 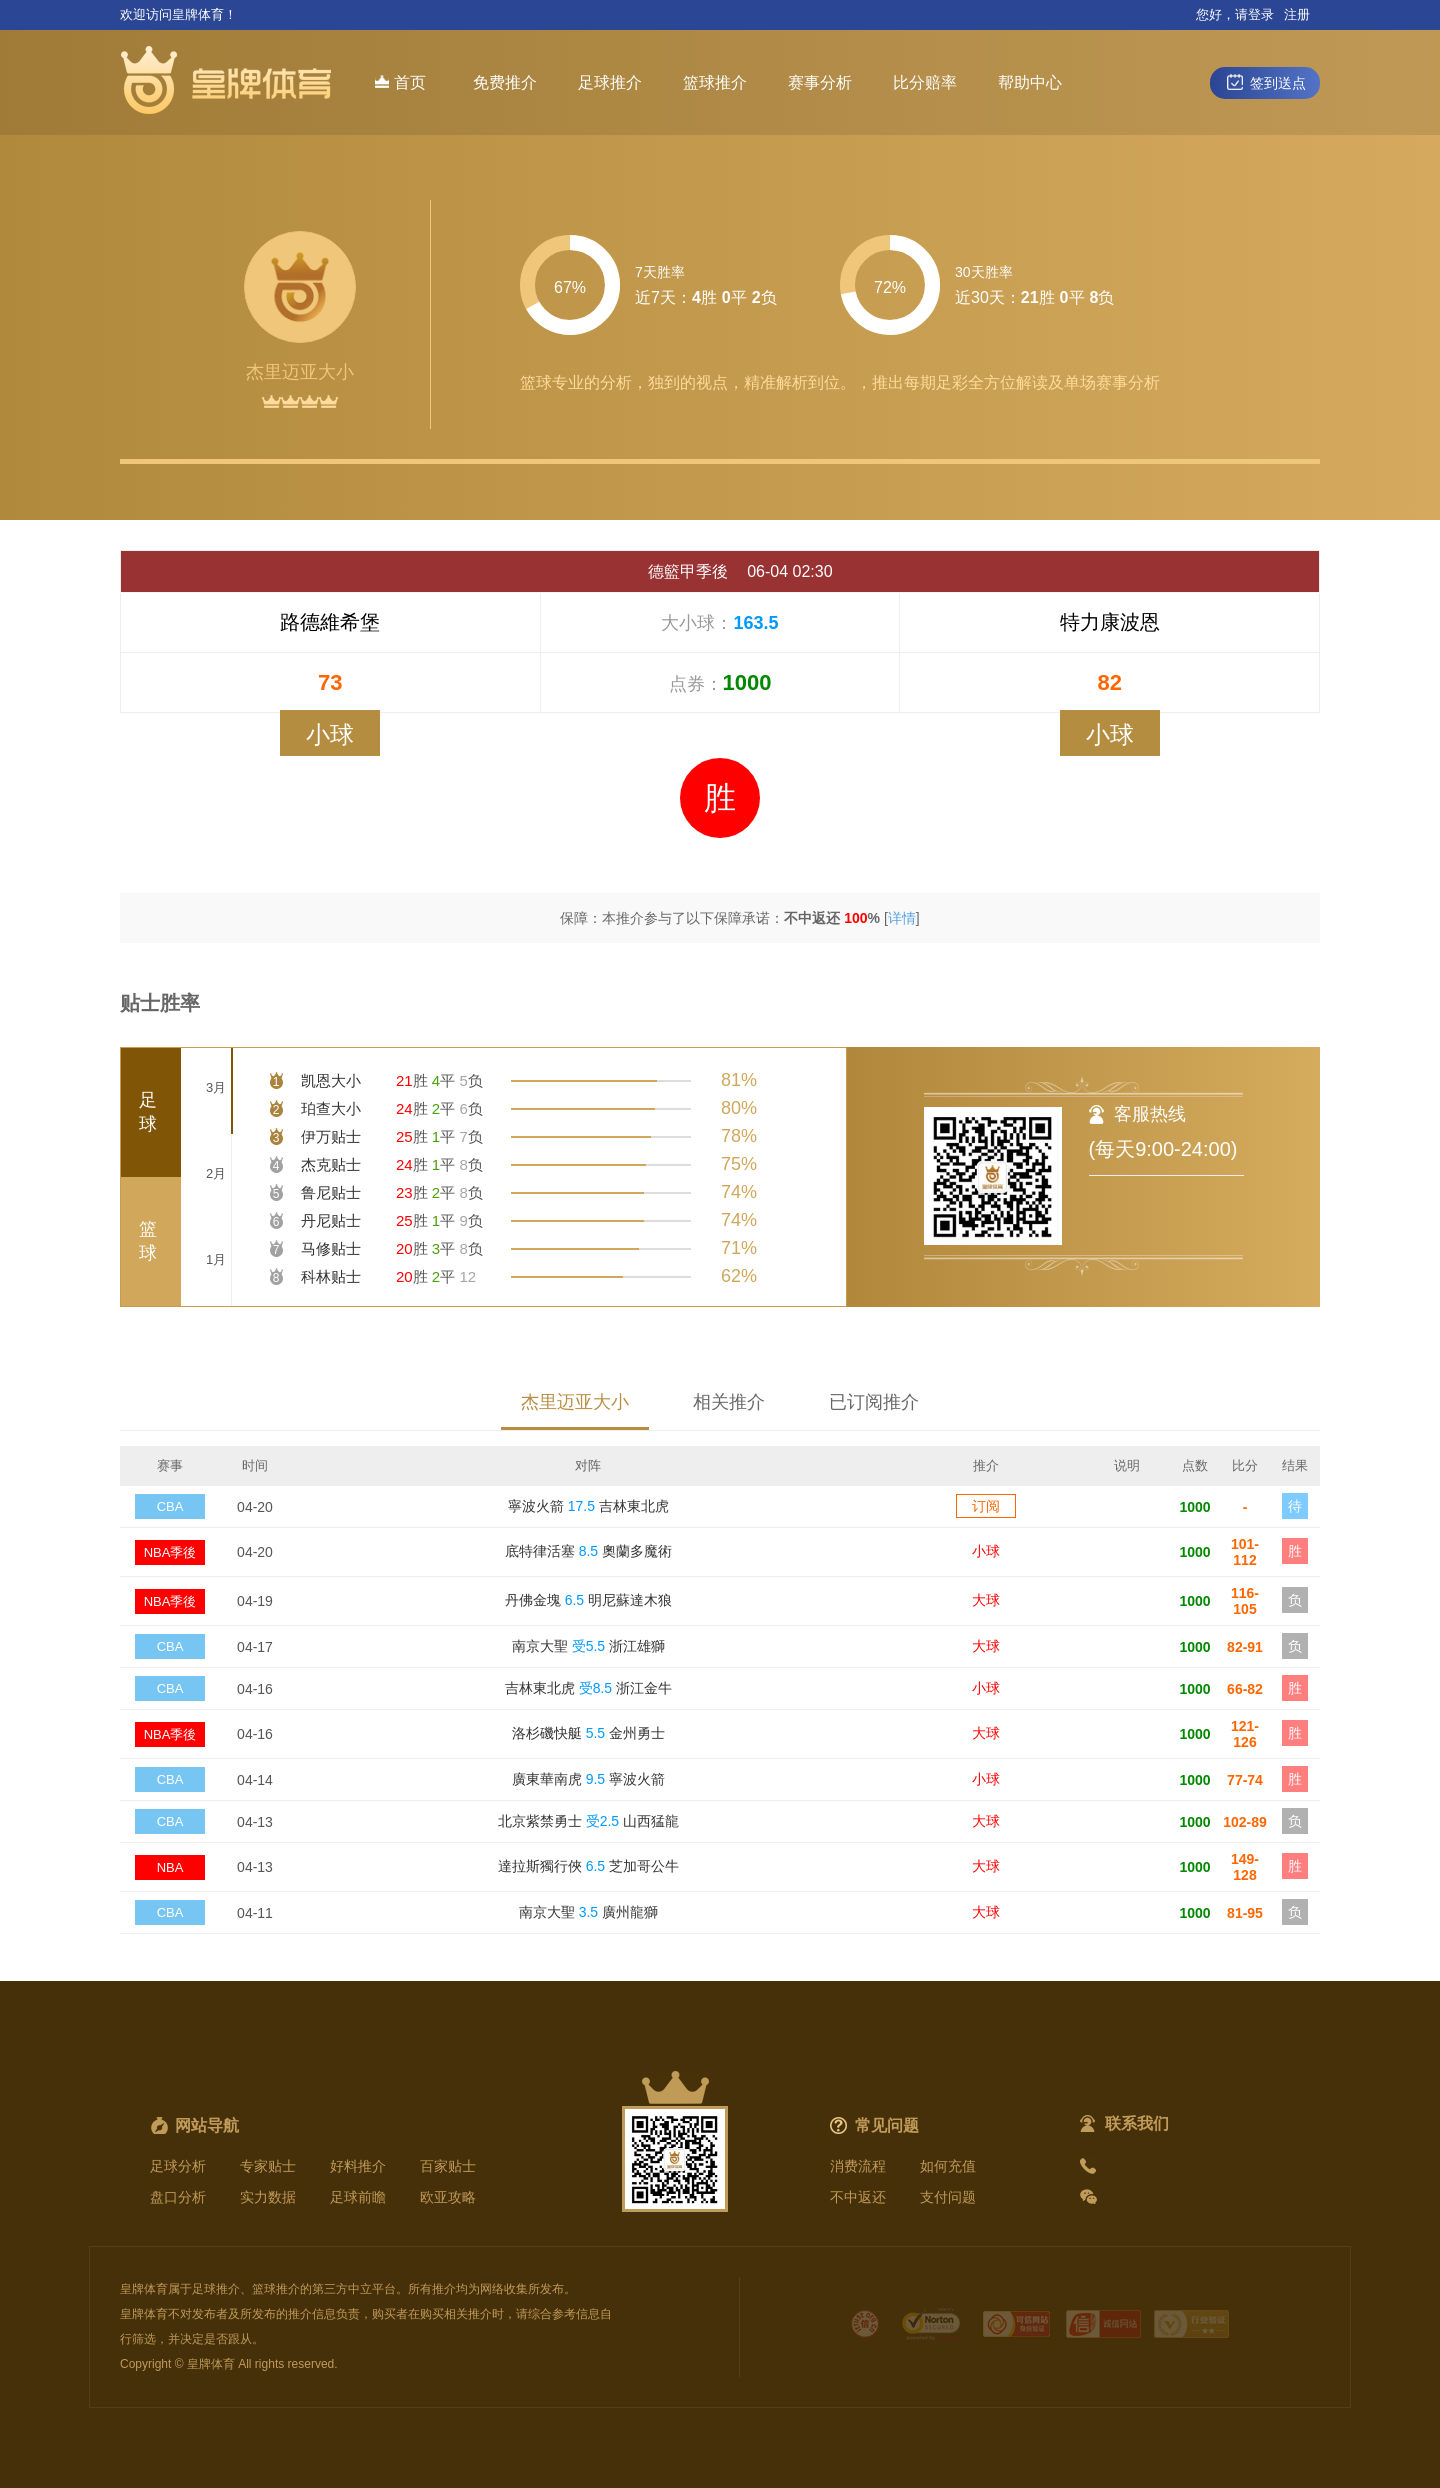 I want to click on 盘口分析, so click(x=178, y=2197).